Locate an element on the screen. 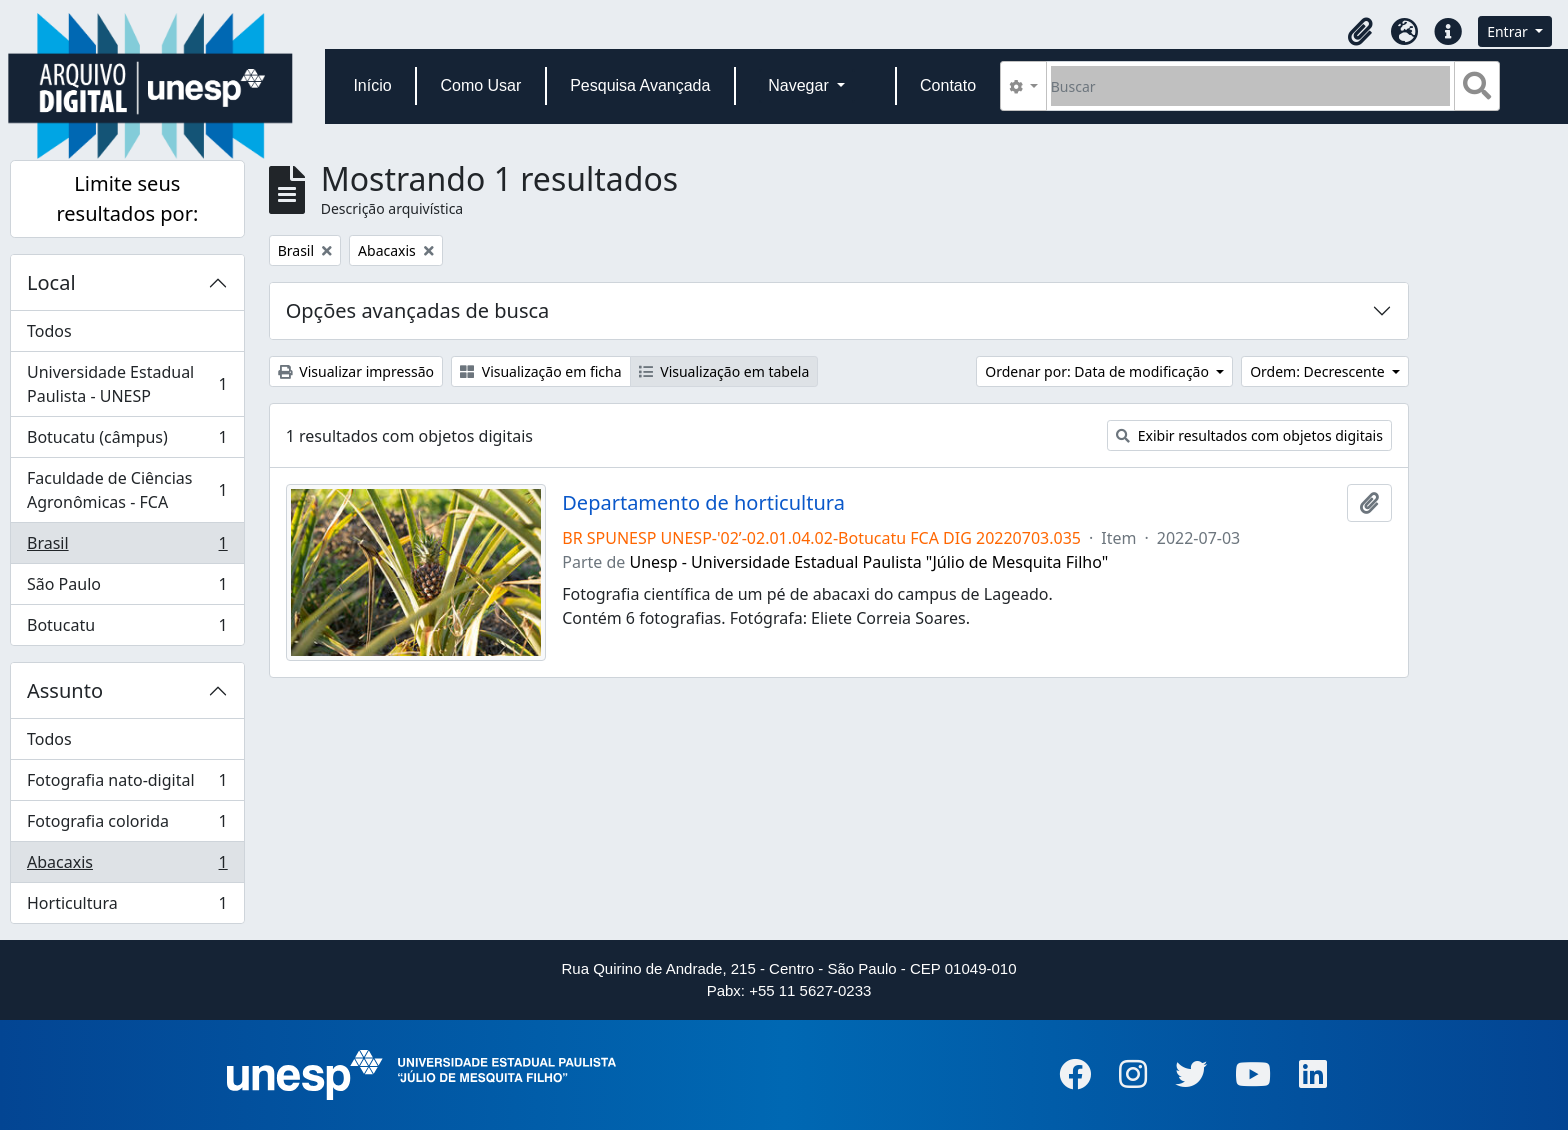 This screenshot has width=1568, height=1130. Entrar is located at coordinates (1509, 31).